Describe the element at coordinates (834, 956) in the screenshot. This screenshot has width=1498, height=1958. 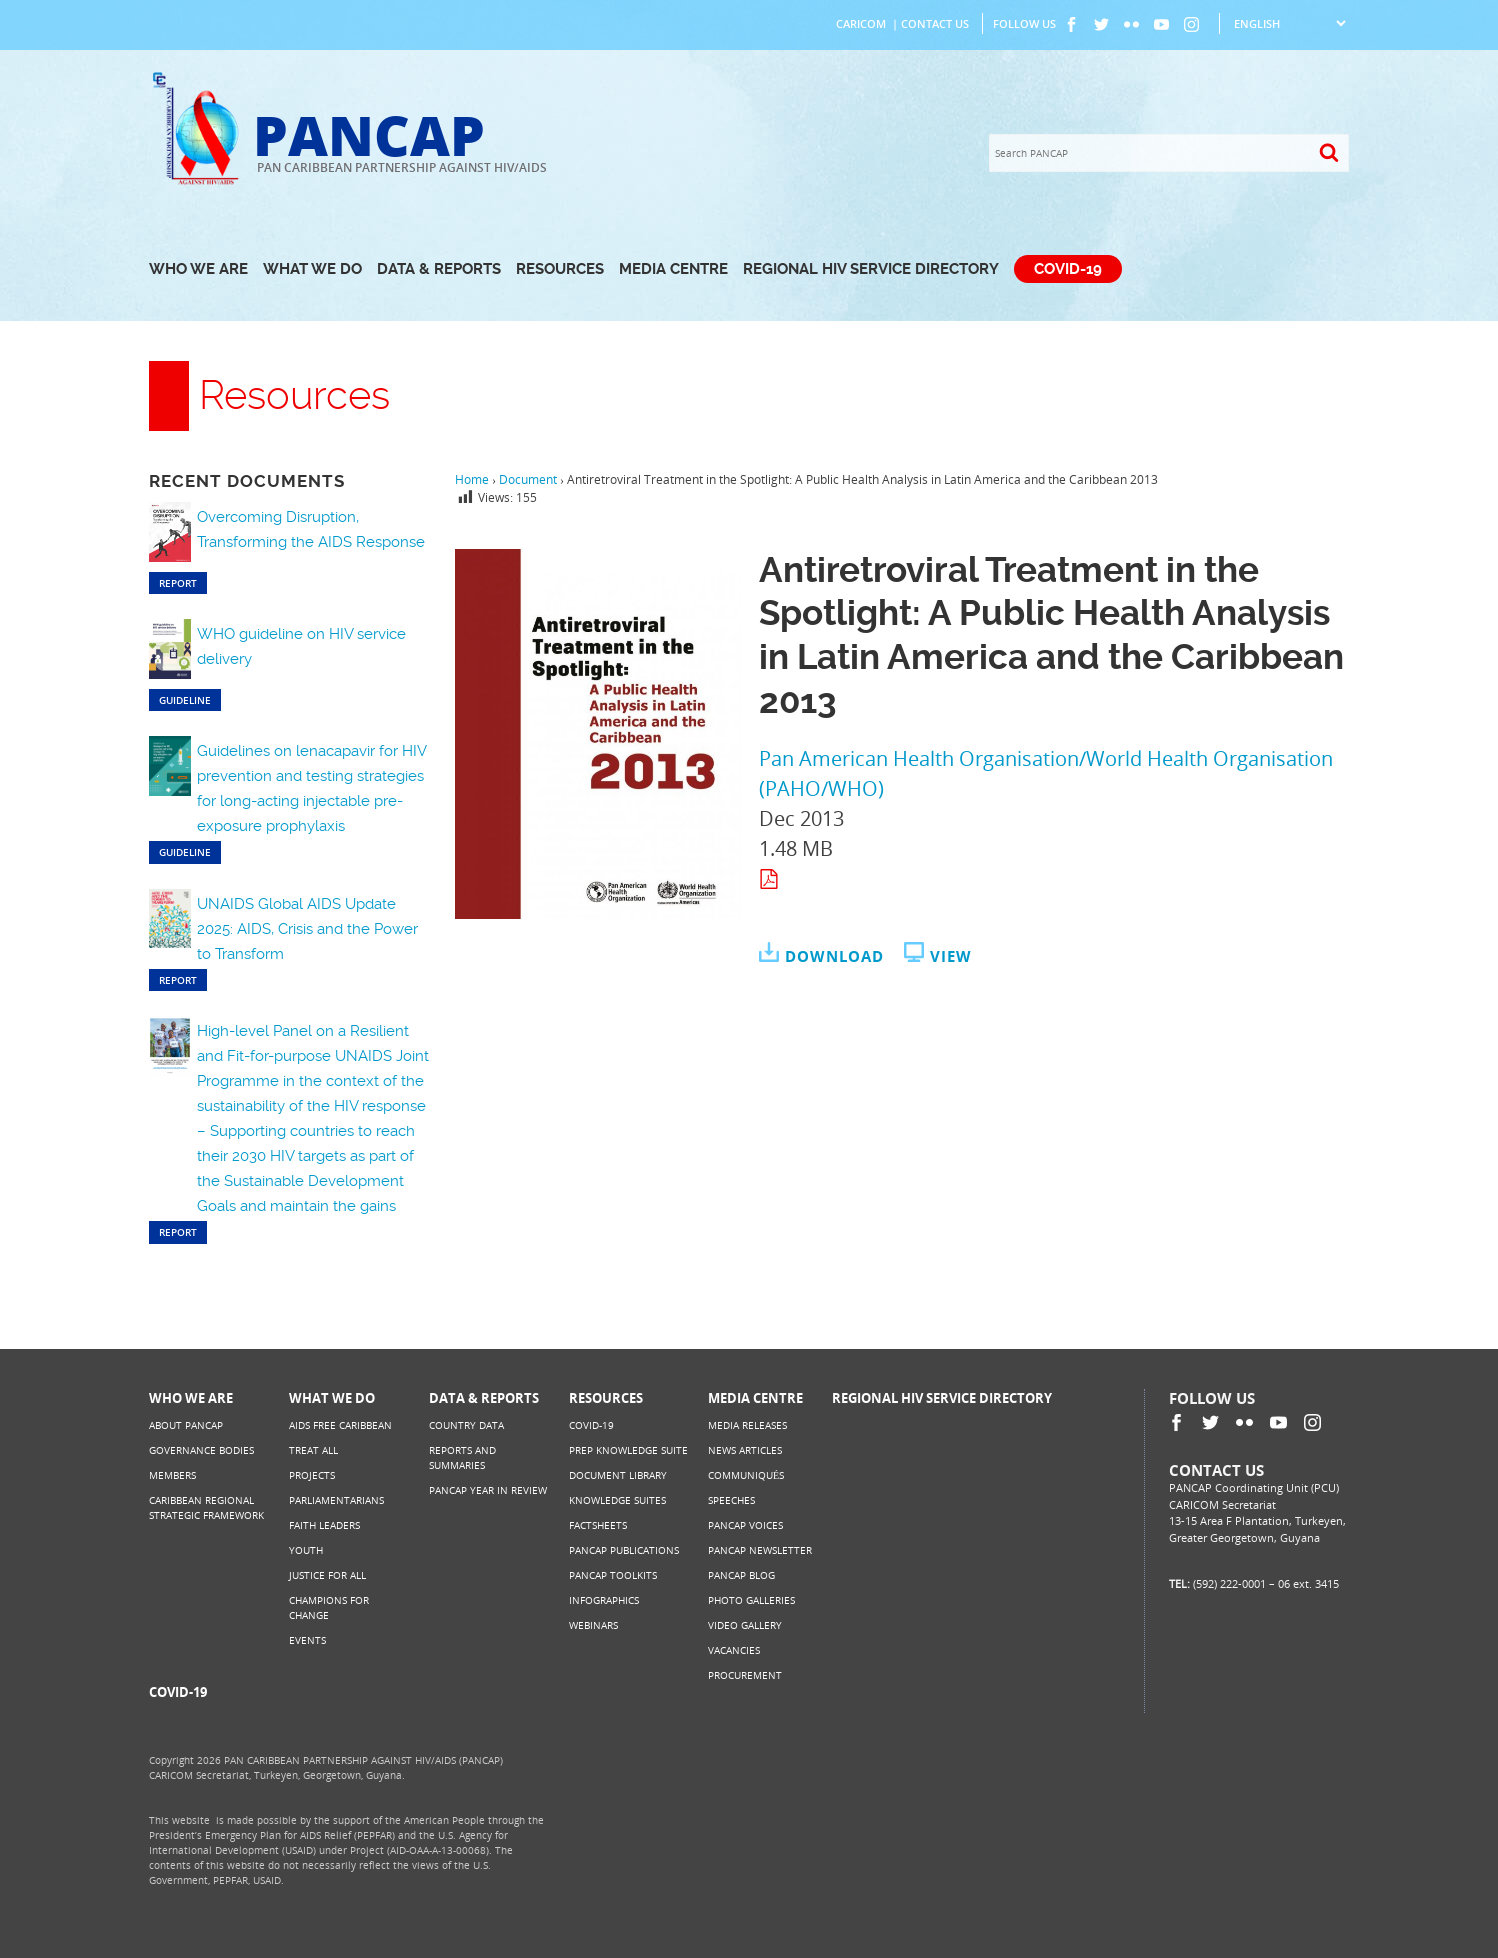
I see `Download` at that location.